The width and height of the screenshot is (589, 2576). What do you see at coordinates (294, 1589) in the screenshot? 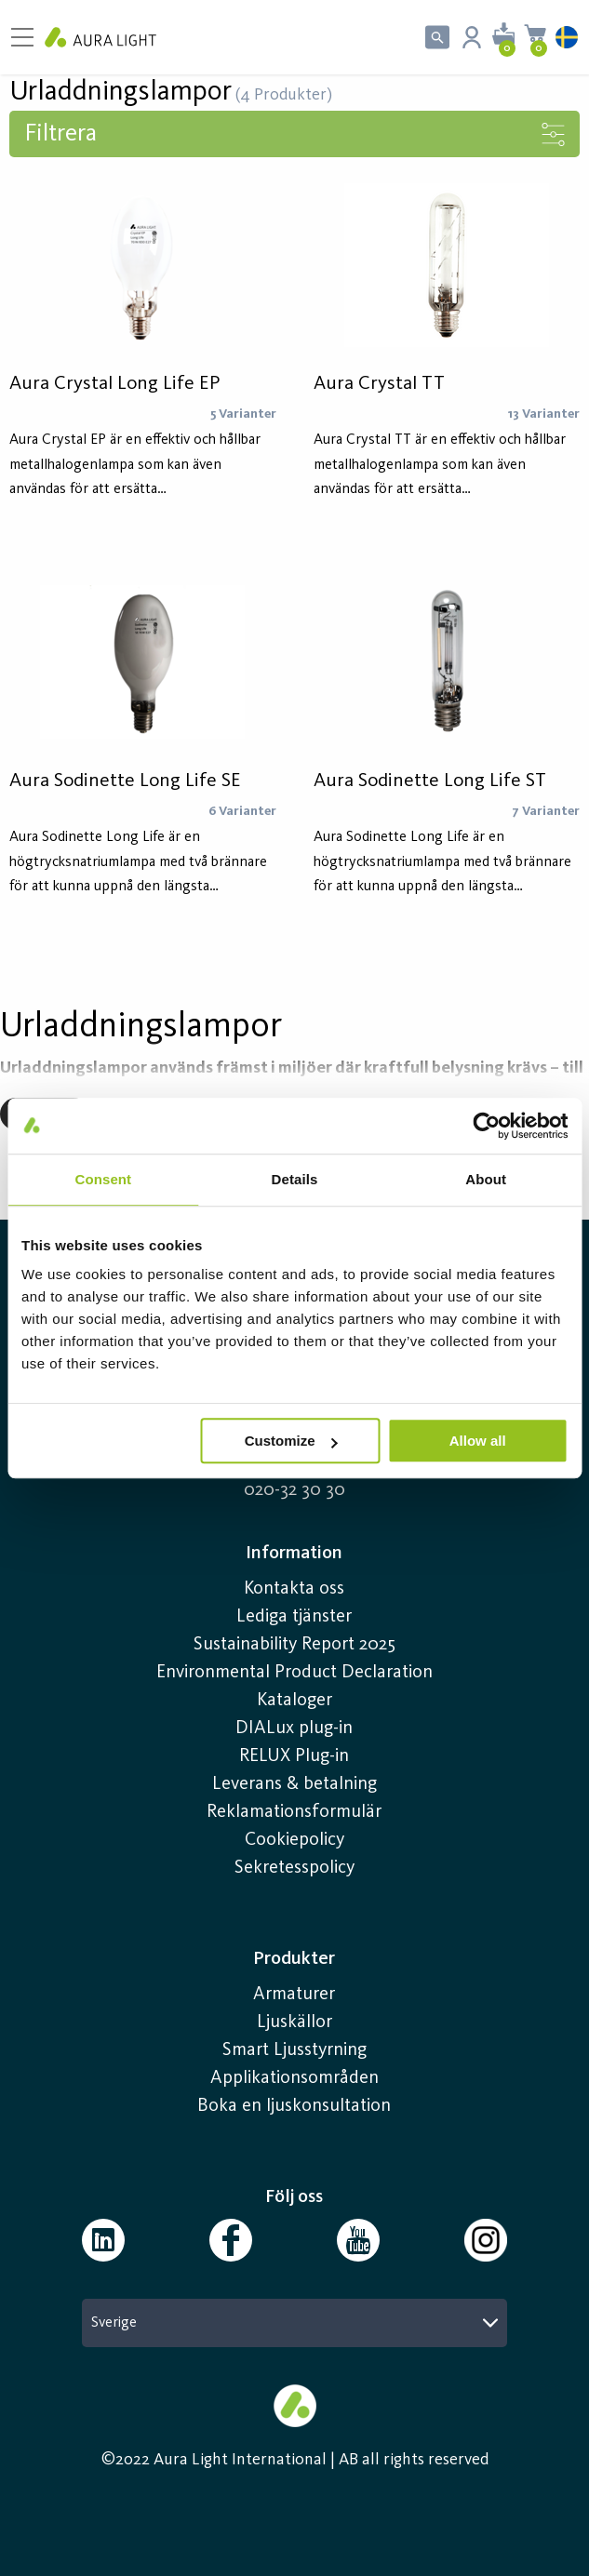
I see `Kontakta oss` at bounding box center [294, 1589].